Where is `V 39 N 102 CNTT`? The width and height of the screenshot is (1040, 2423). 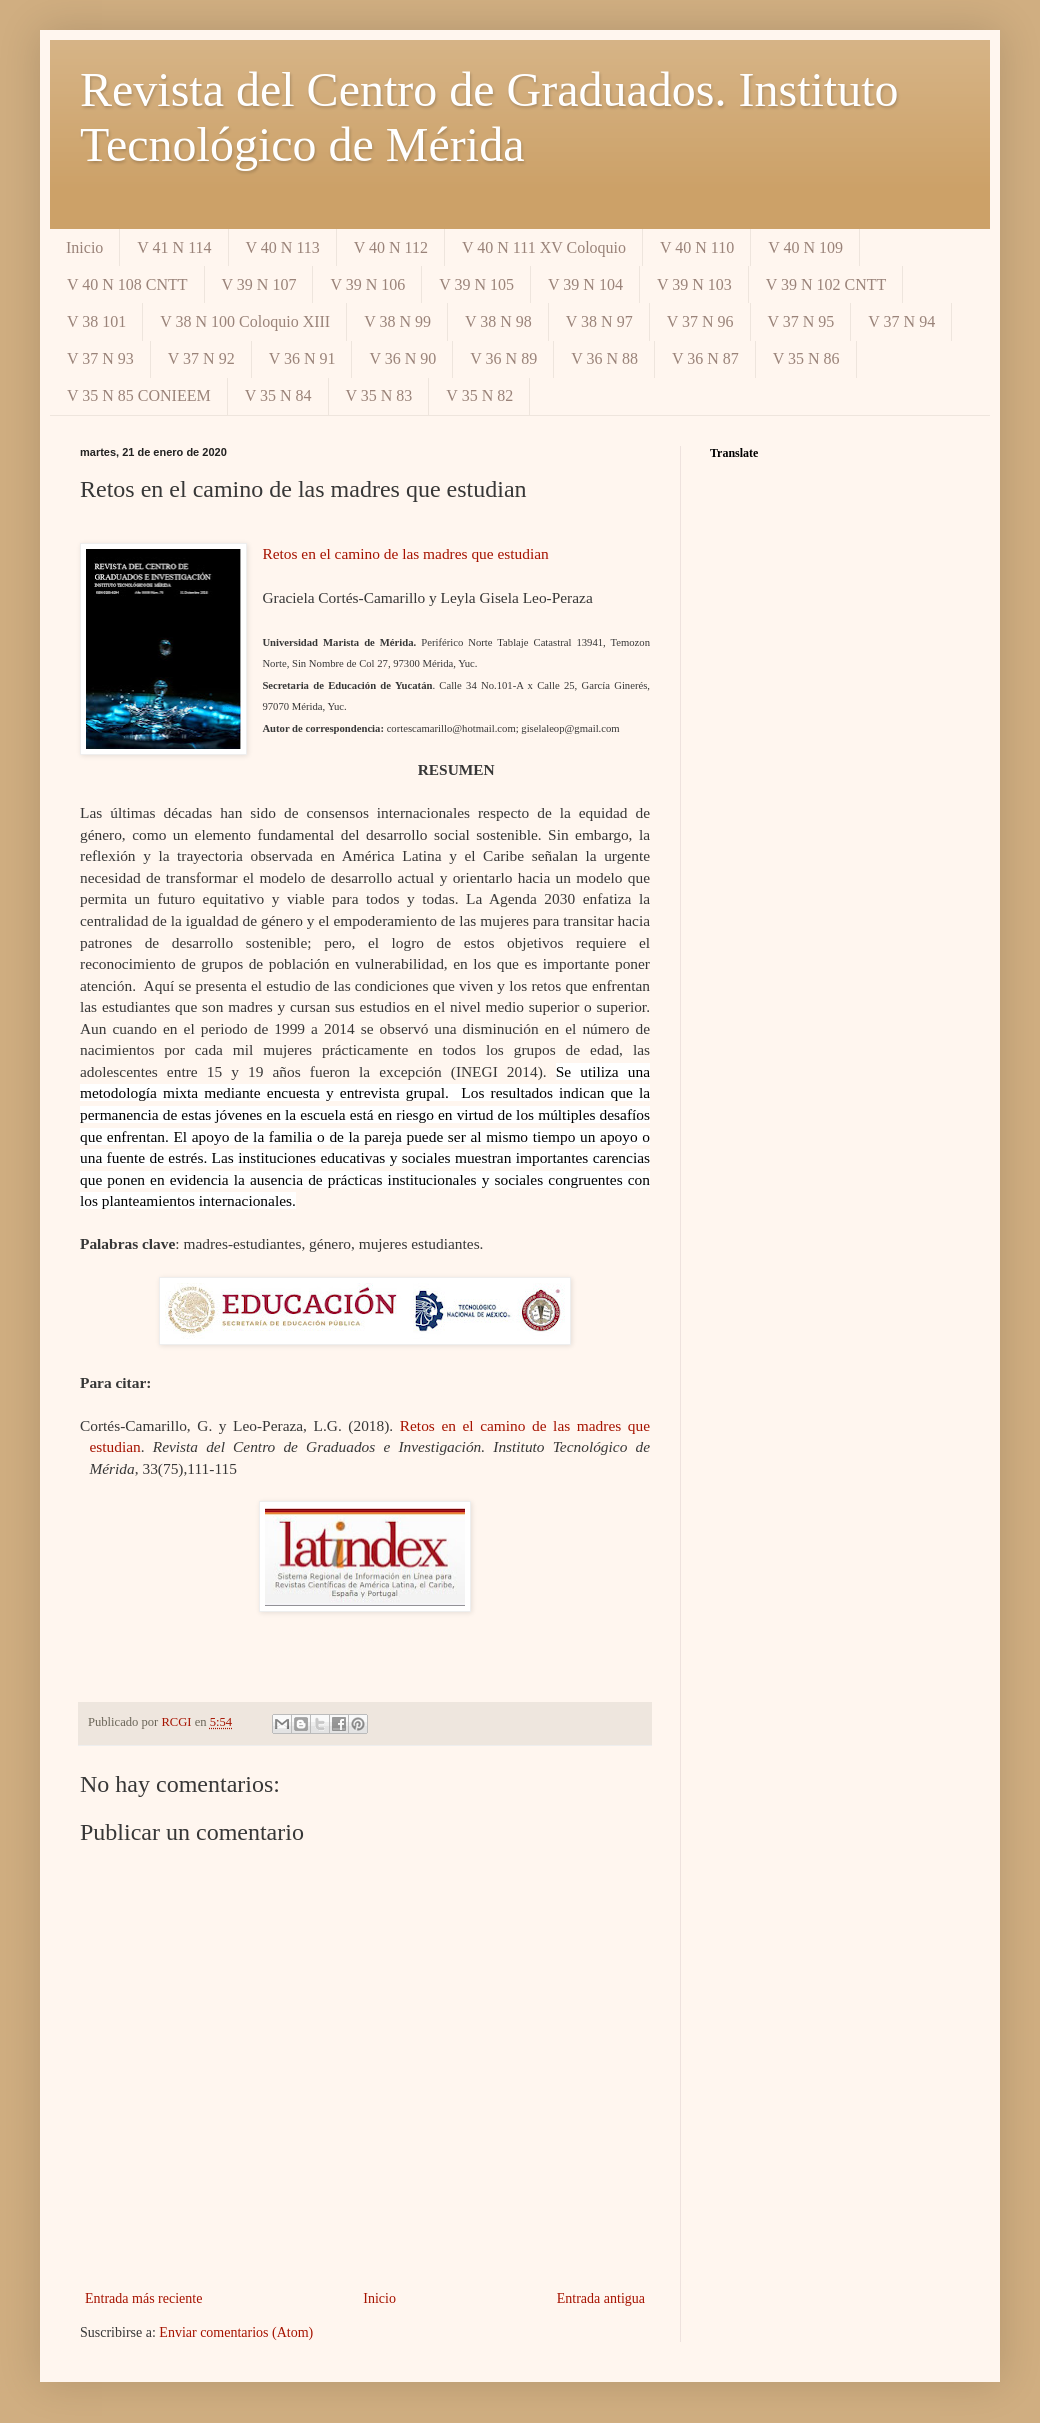 V 39 N 102 CNTT is located at coordinates (826, 284).